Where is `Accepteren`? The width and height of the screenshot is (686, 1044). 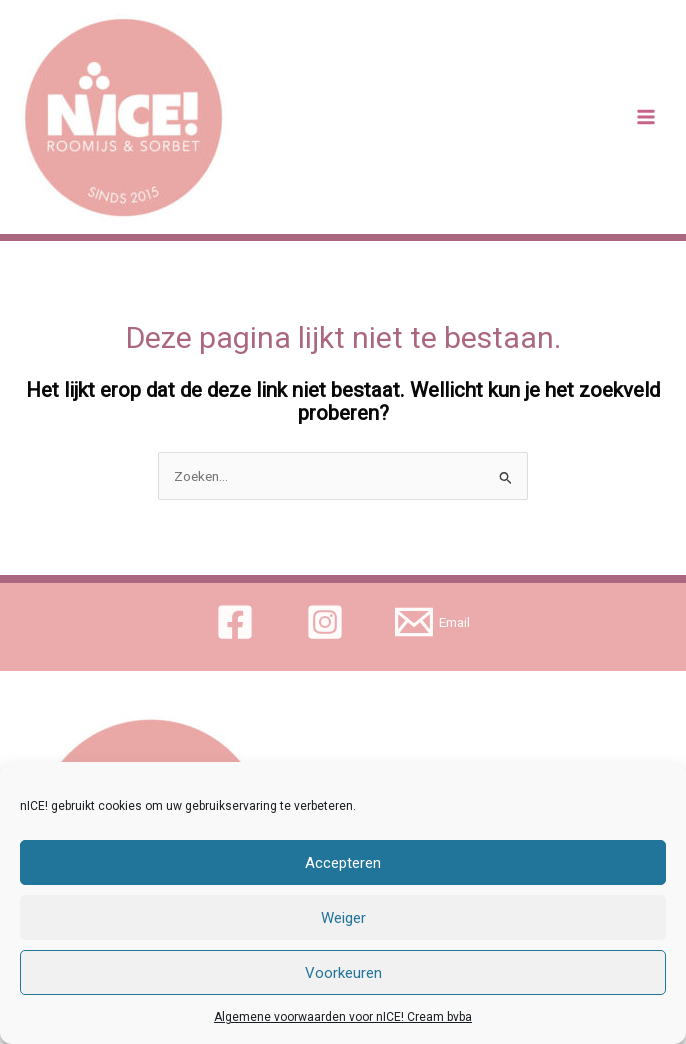 Accepteren is located at coordinates (343, 863).